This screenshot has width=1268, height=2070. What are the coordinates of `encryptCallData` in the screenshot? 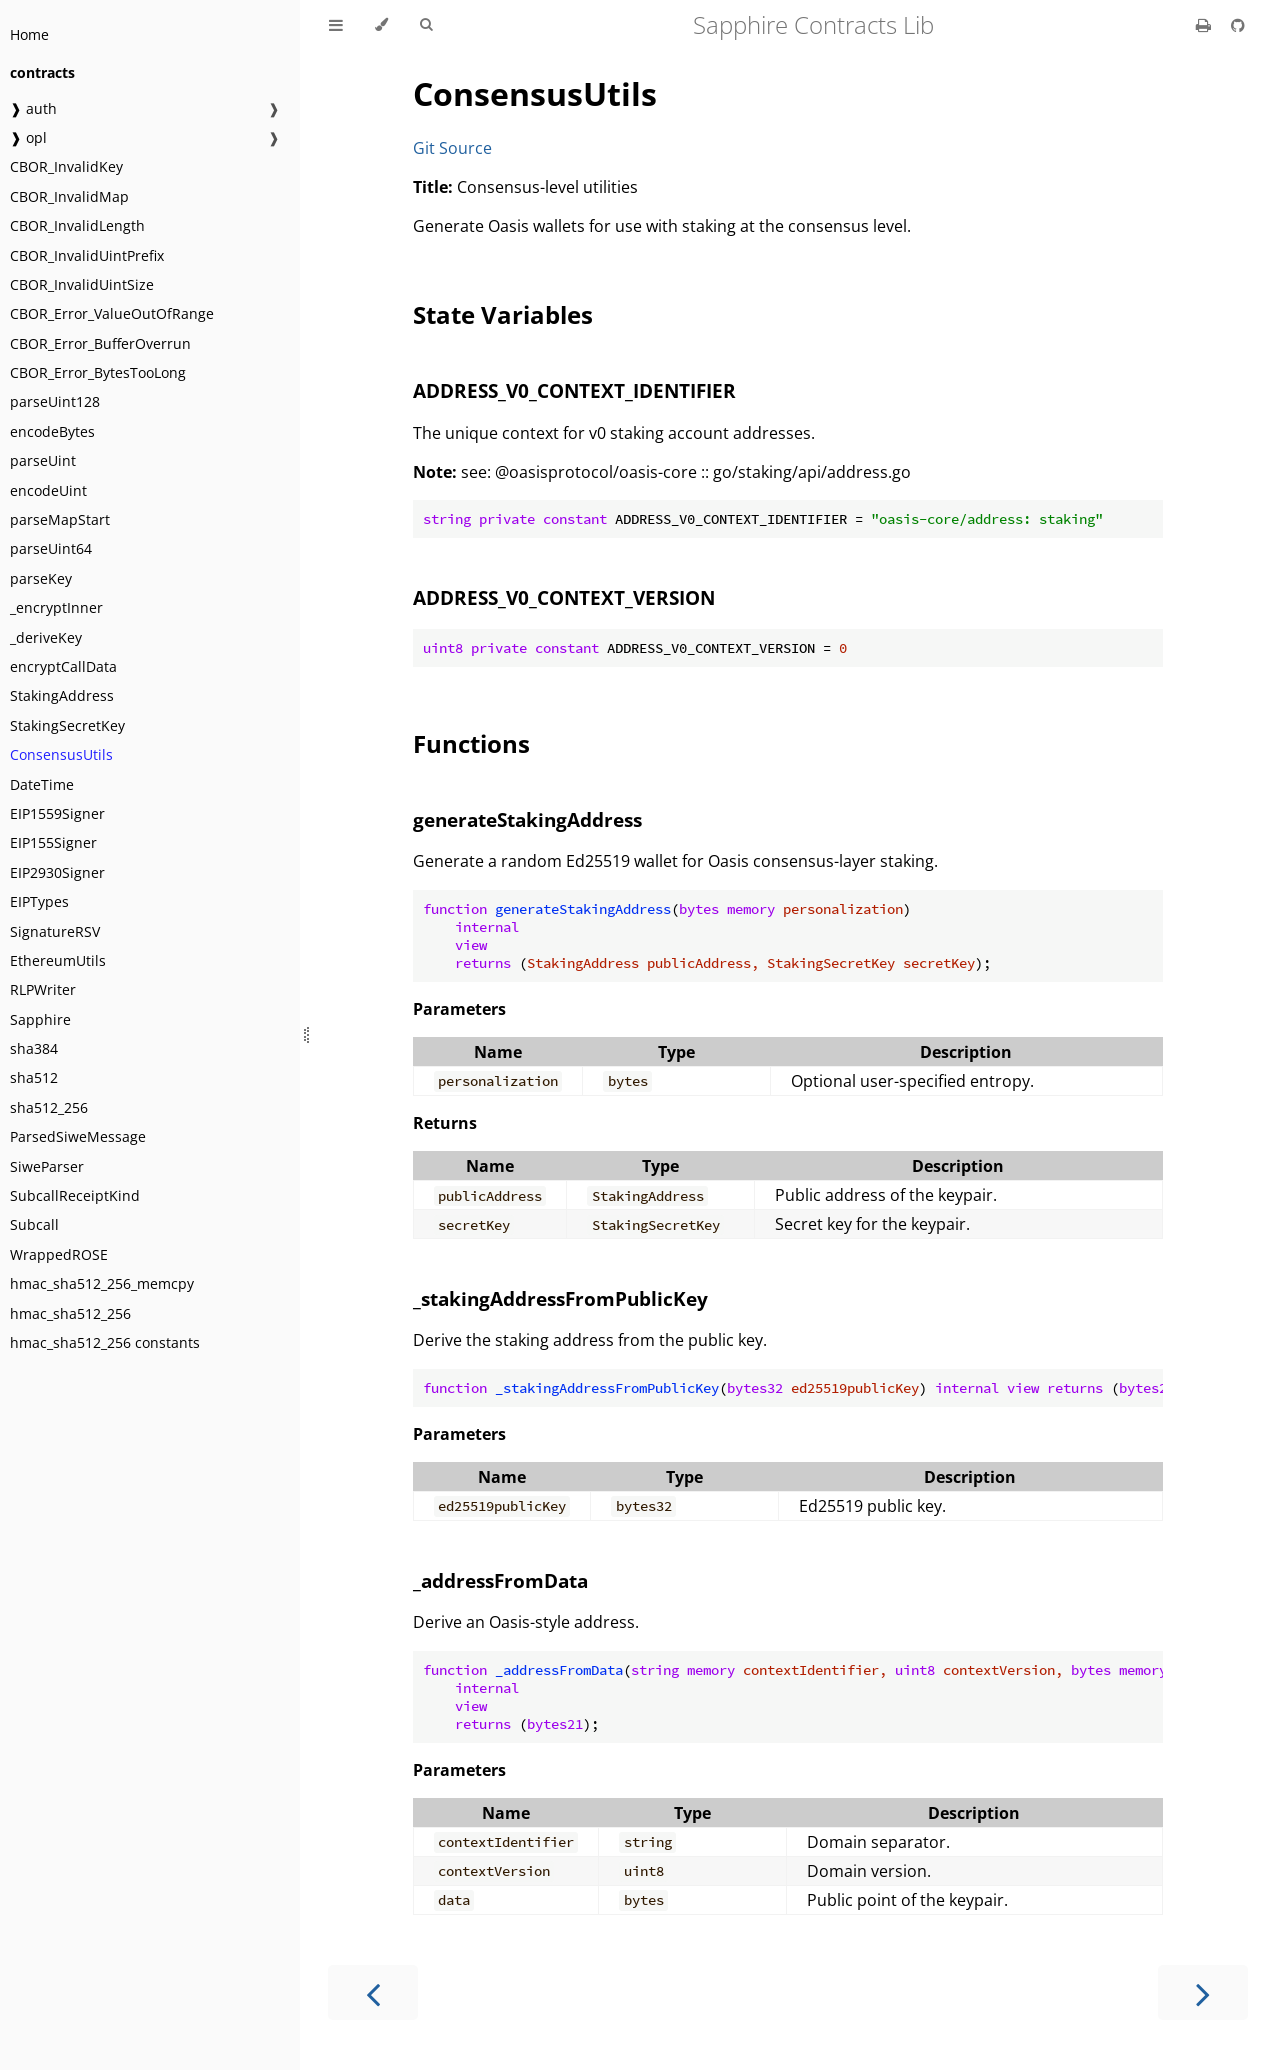 It's located at (63, 666).